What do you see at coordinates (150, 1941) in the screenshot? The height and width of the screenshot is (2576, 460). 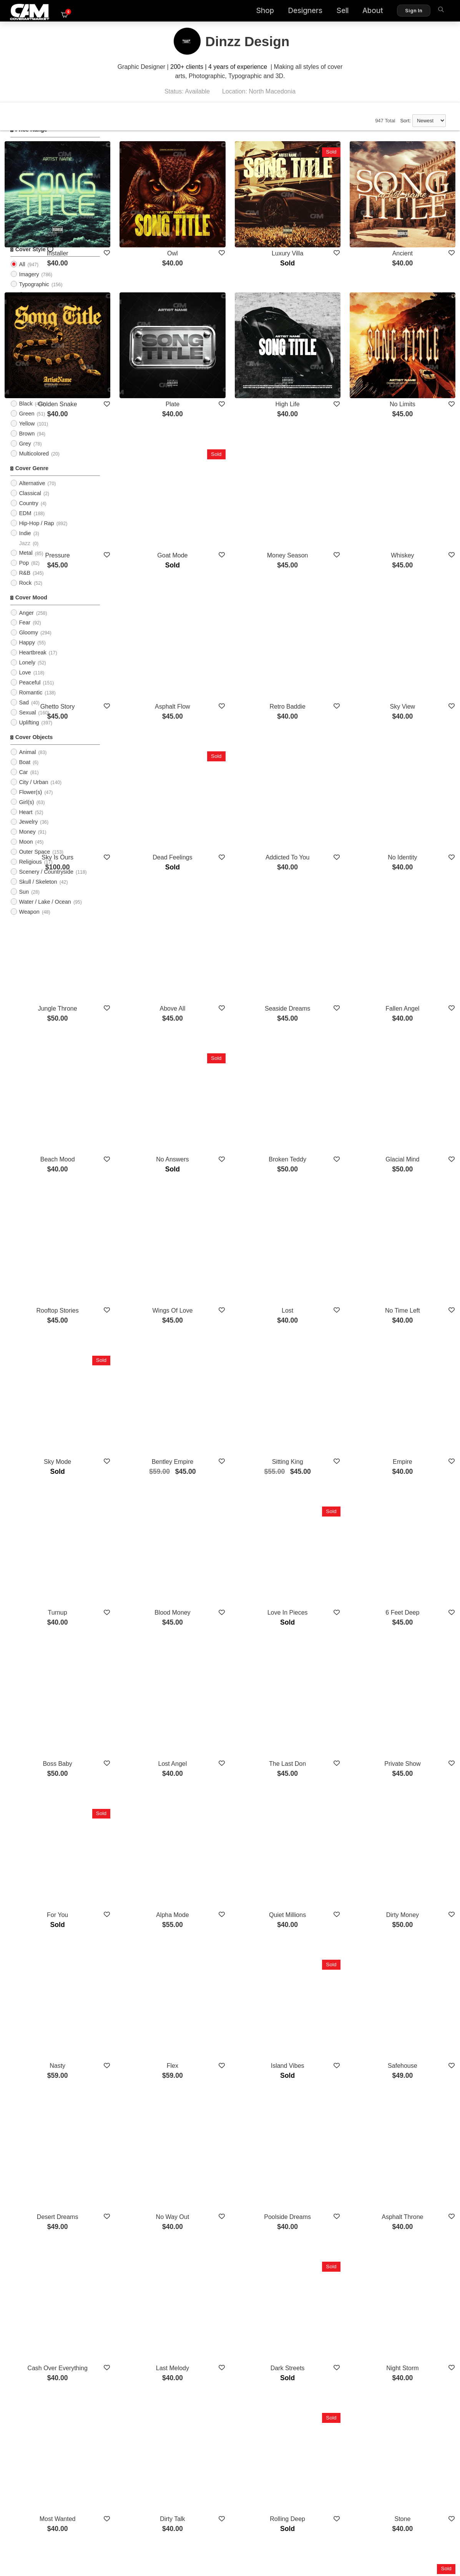 I see `Cash Over Everything` at bounding box center [150, 1941].